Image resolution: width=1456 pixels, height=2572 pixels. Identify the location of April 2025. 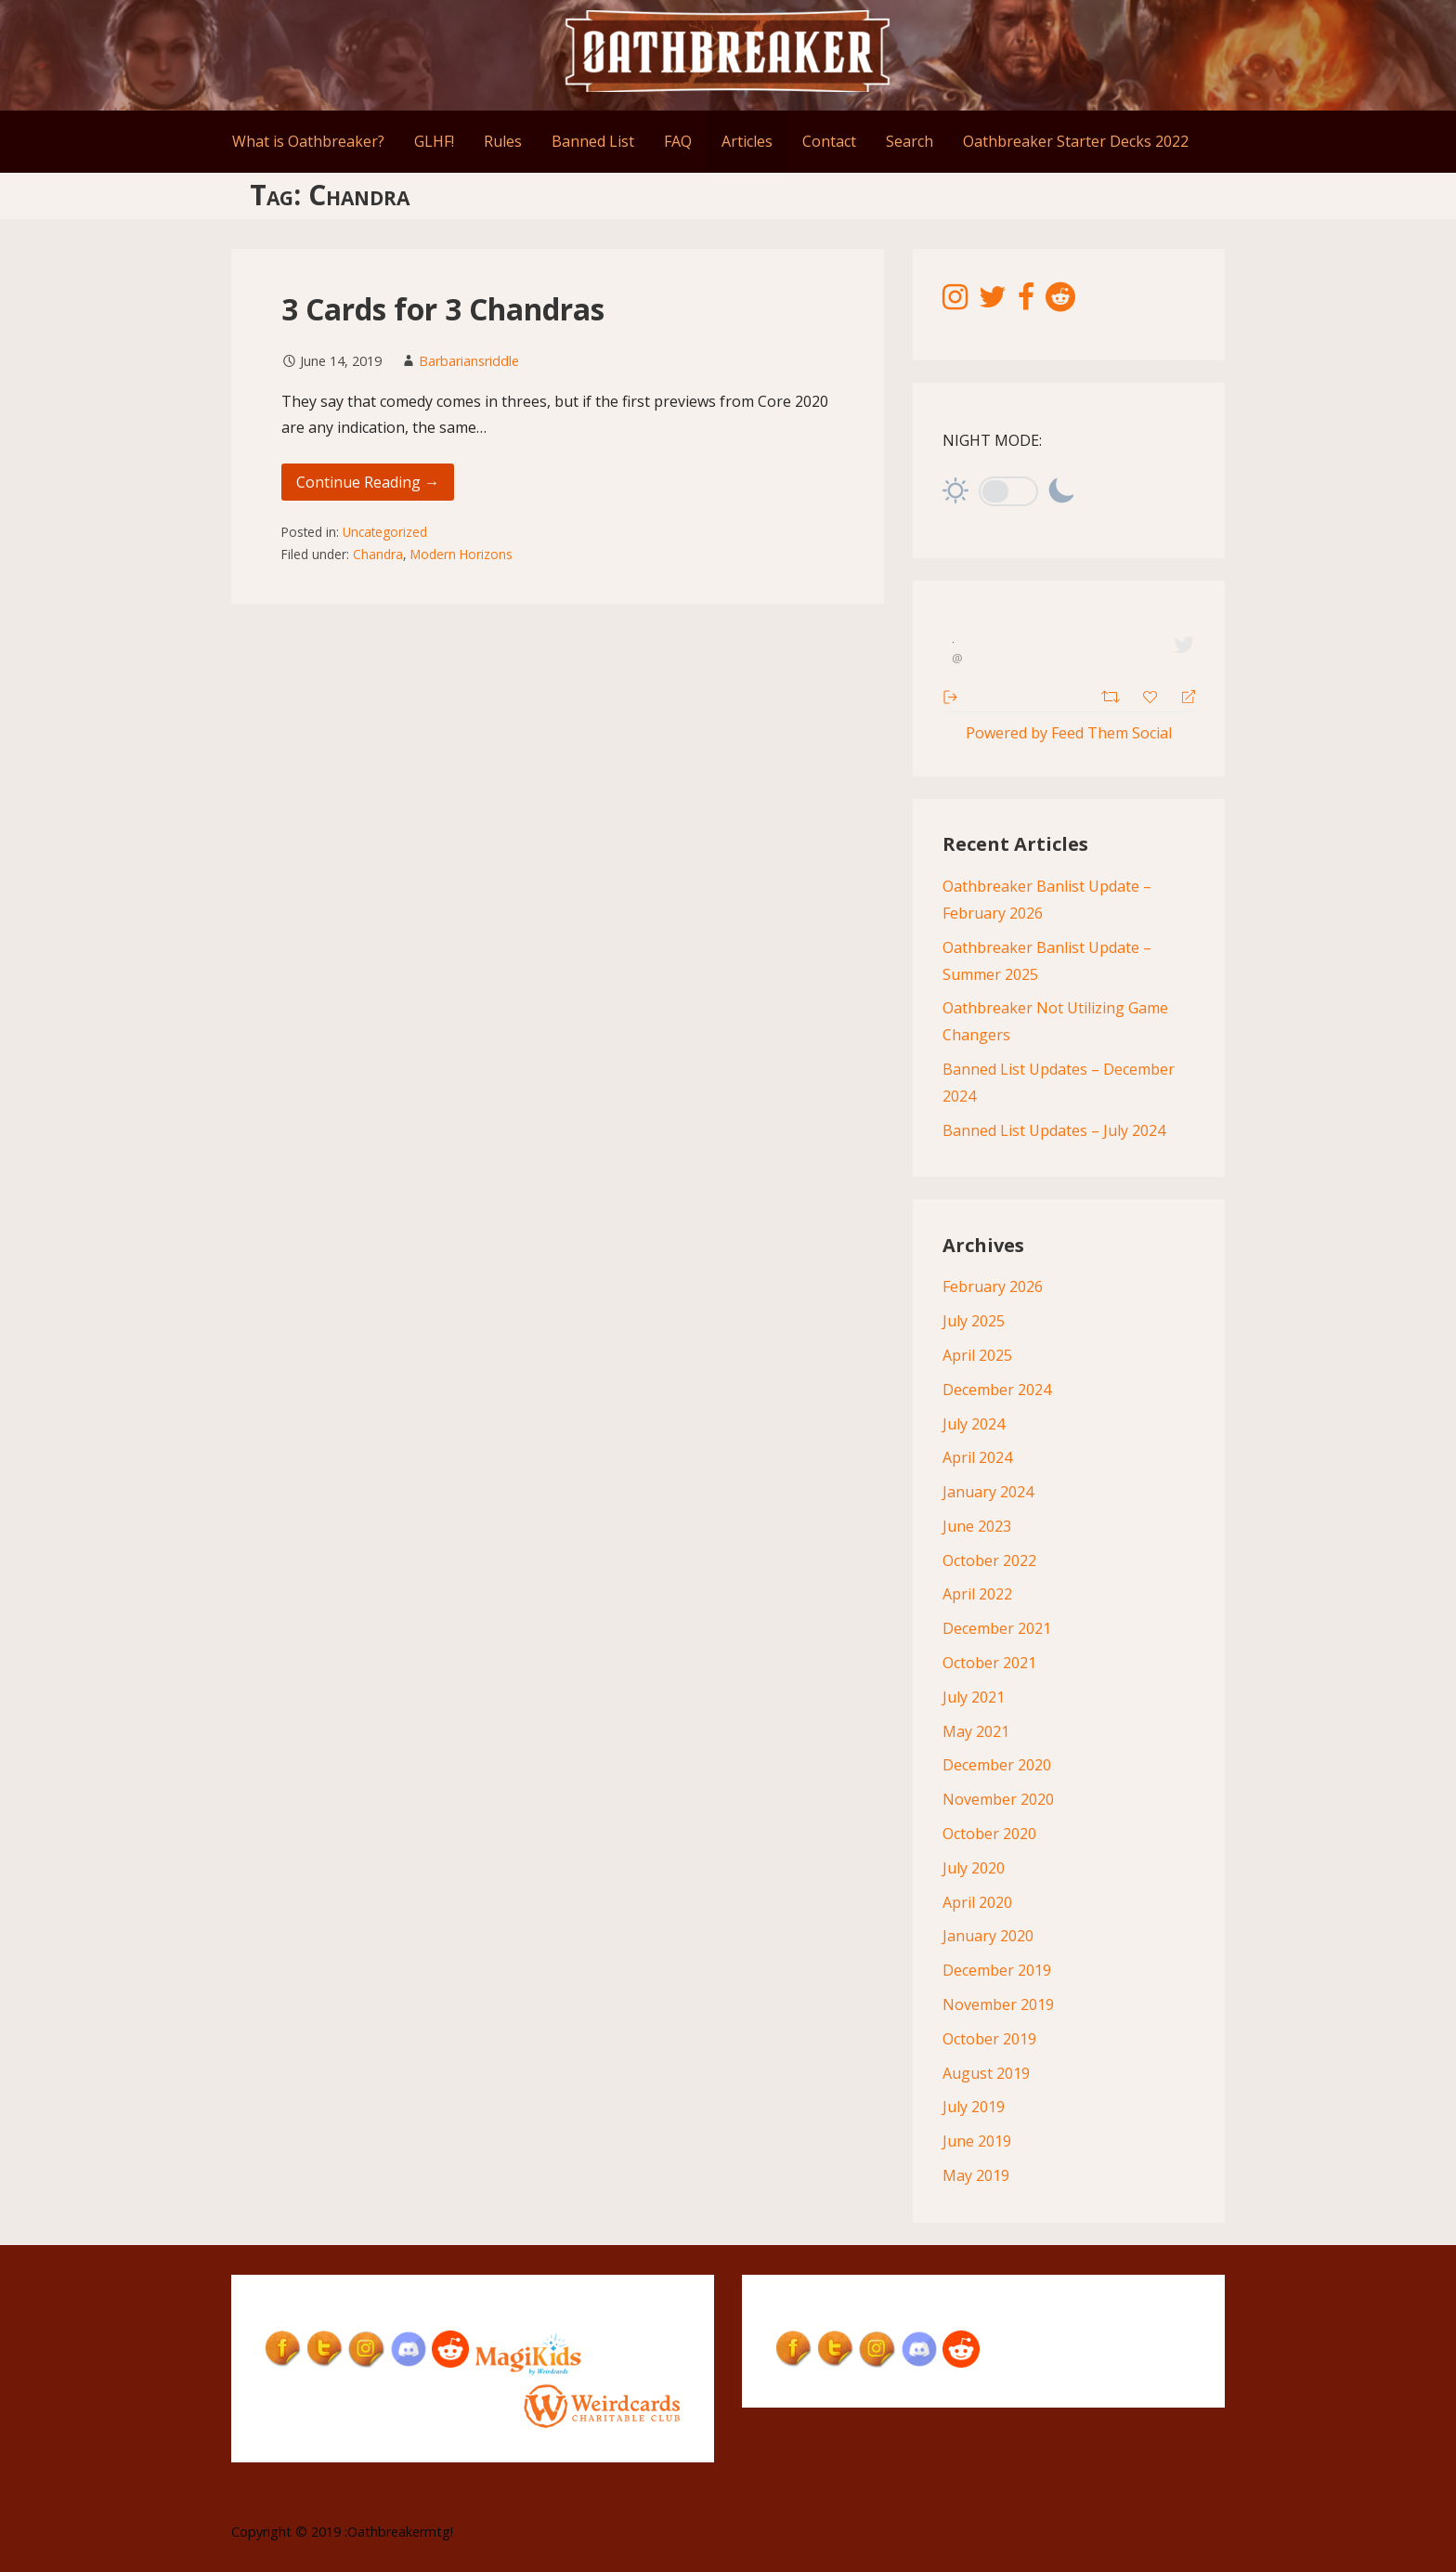
(977, 1355).